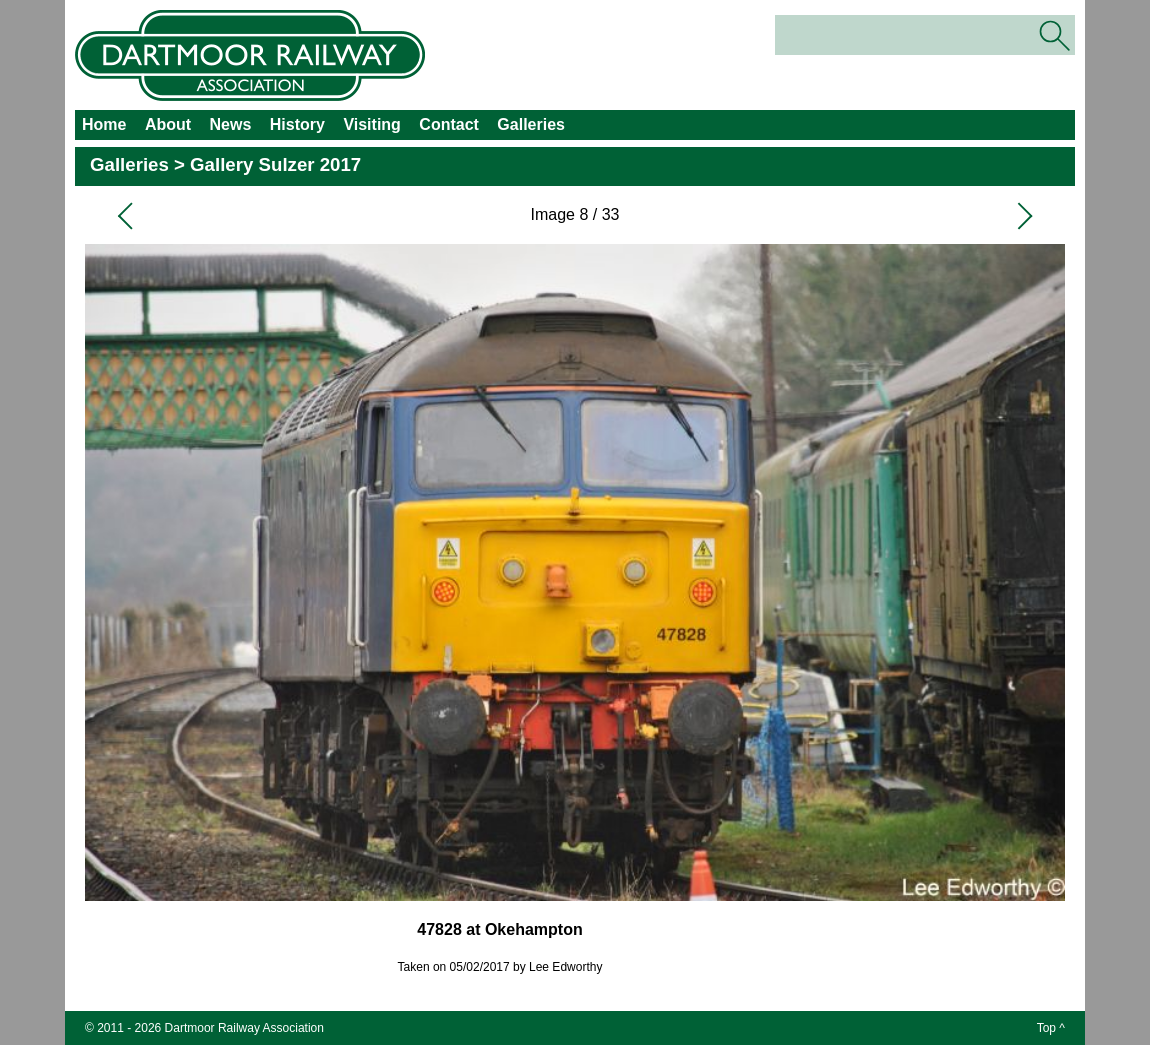 This screenshot has width=1150, height=1045. Describe the element at coordinates (297, 124) in the screenshot. I see `History` at that location.